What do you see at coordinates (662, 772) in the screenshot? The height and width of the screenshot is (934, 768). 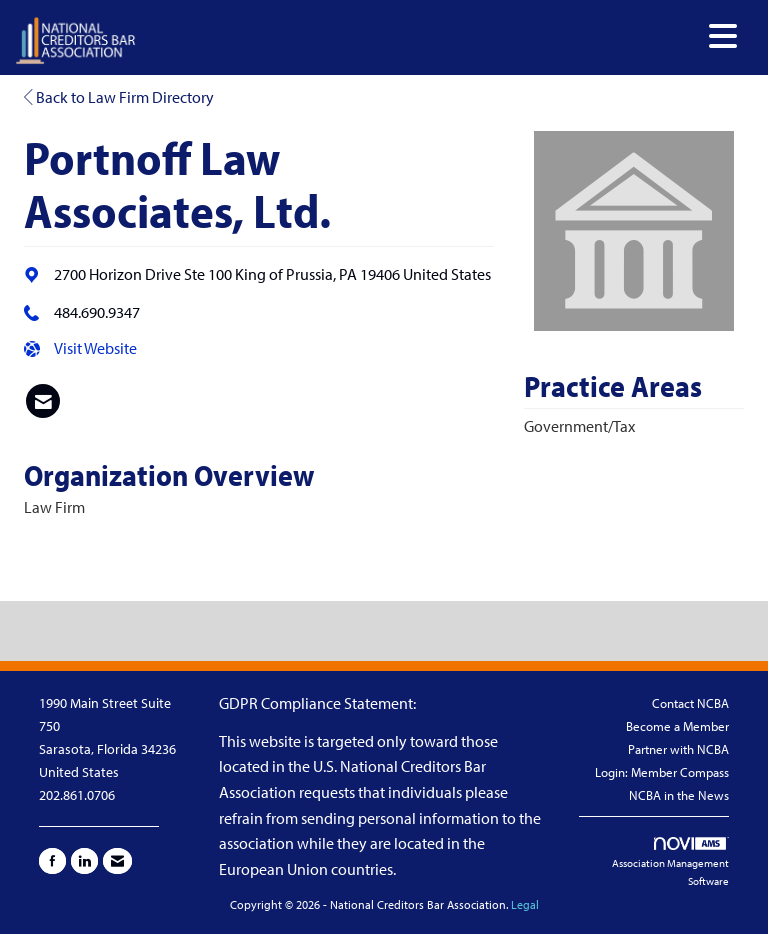 I see `Login: Member Compass` at bounding box center [662, 772].